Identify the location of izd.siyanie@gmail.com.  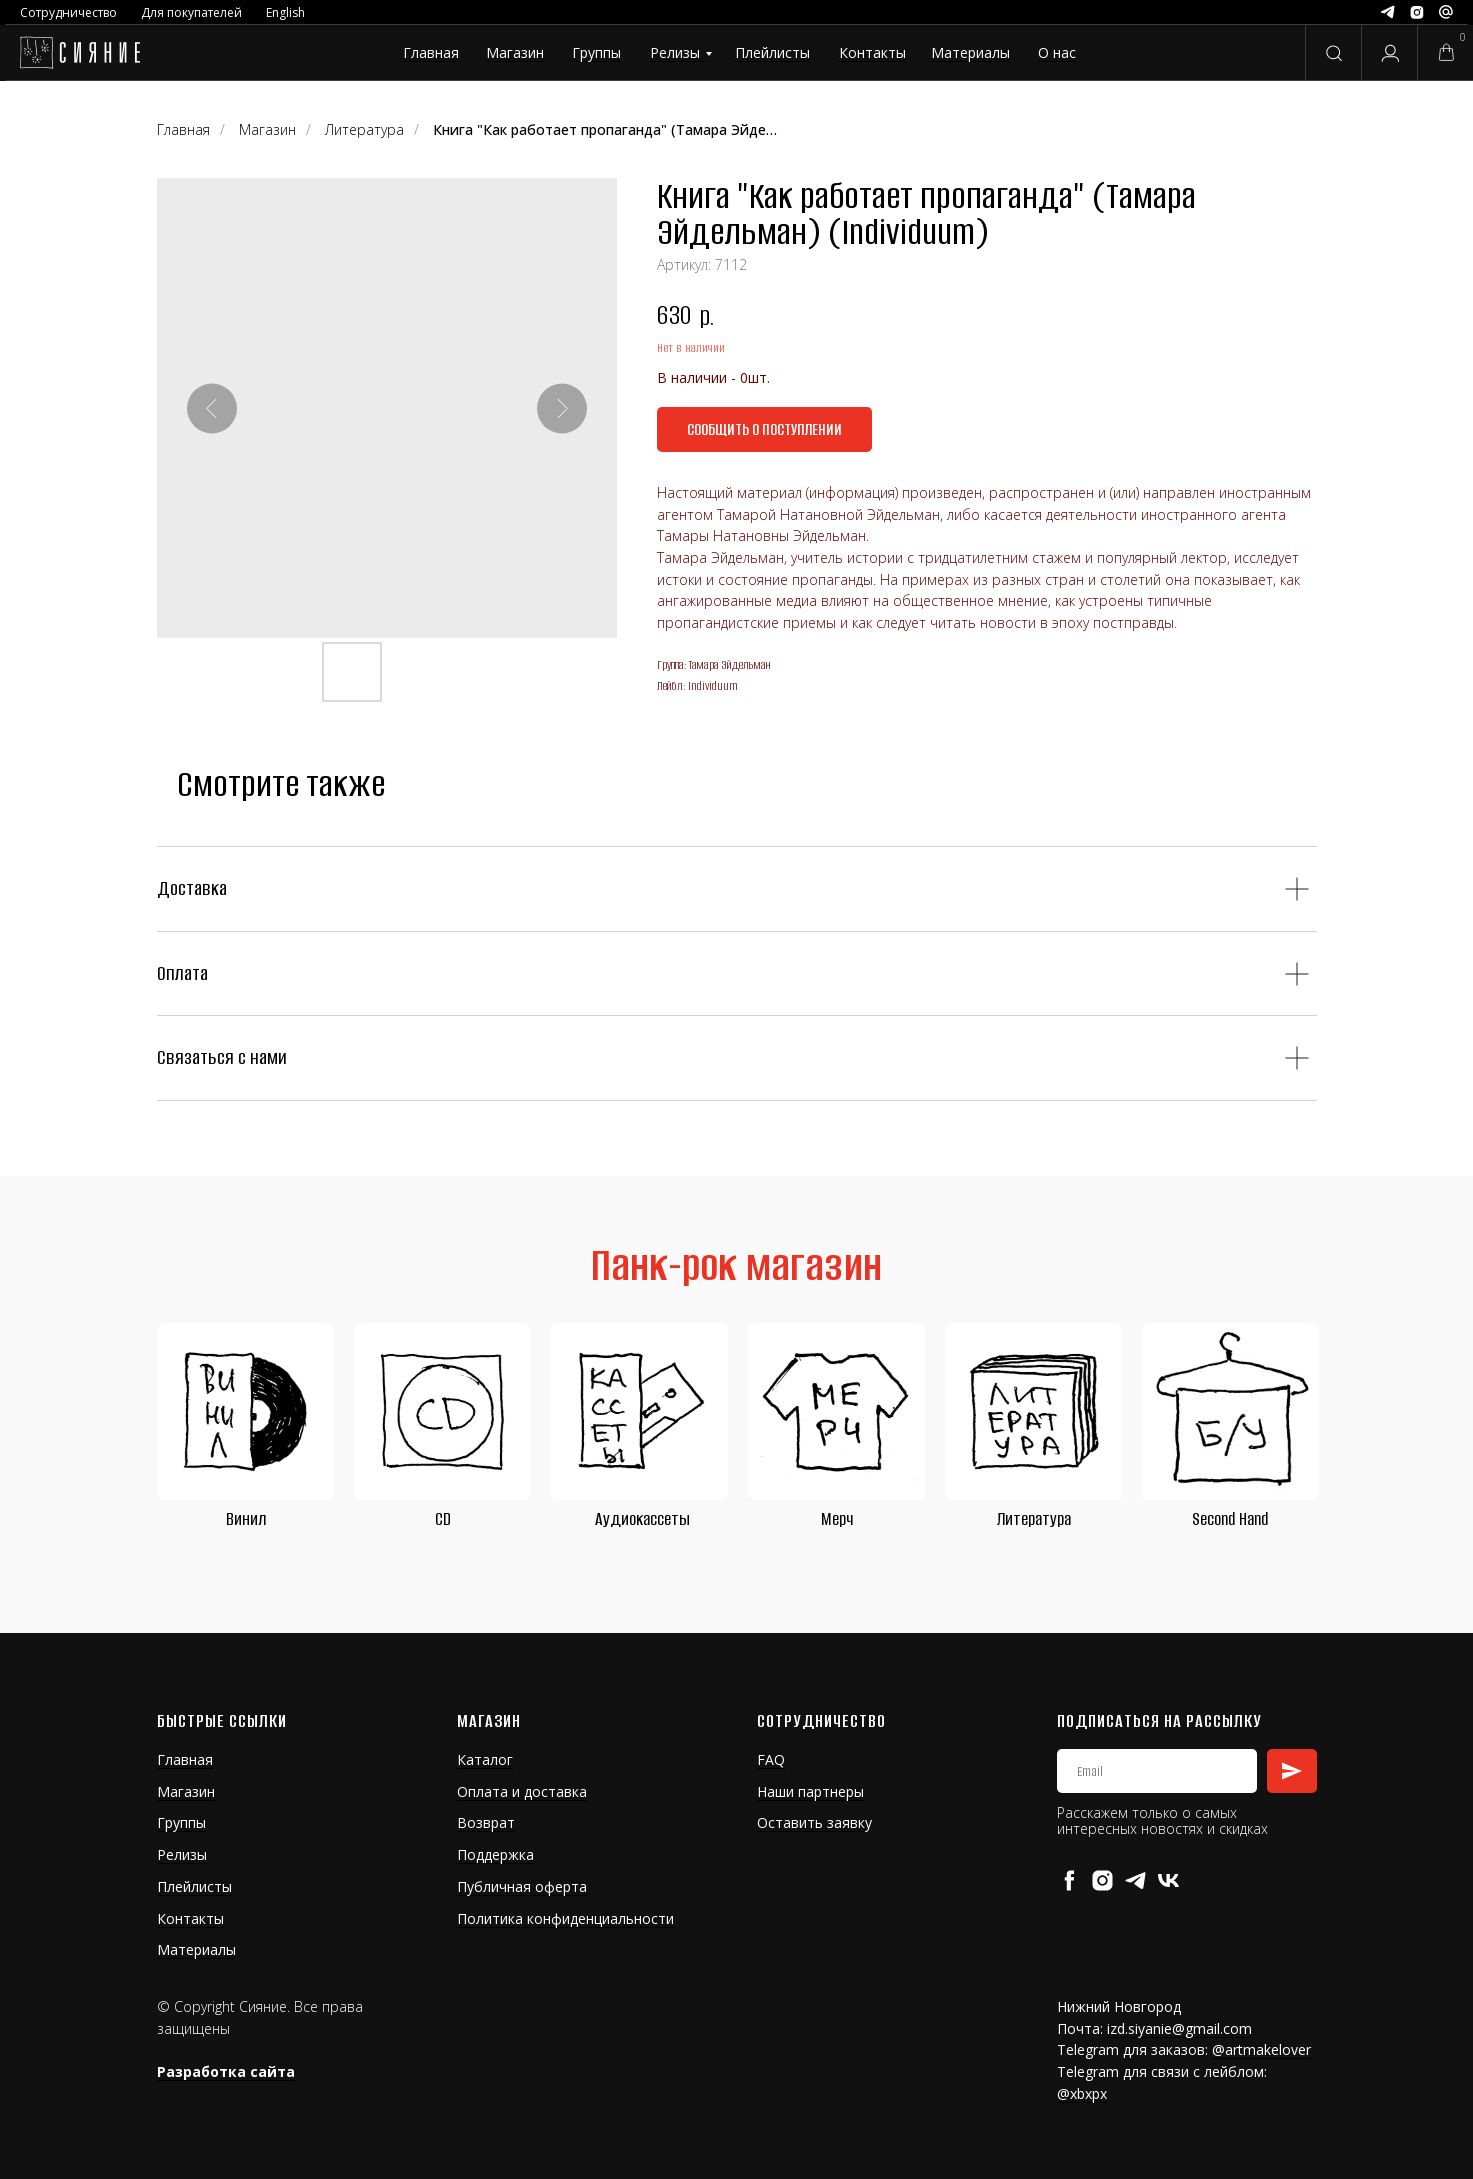
(1179, 2028).